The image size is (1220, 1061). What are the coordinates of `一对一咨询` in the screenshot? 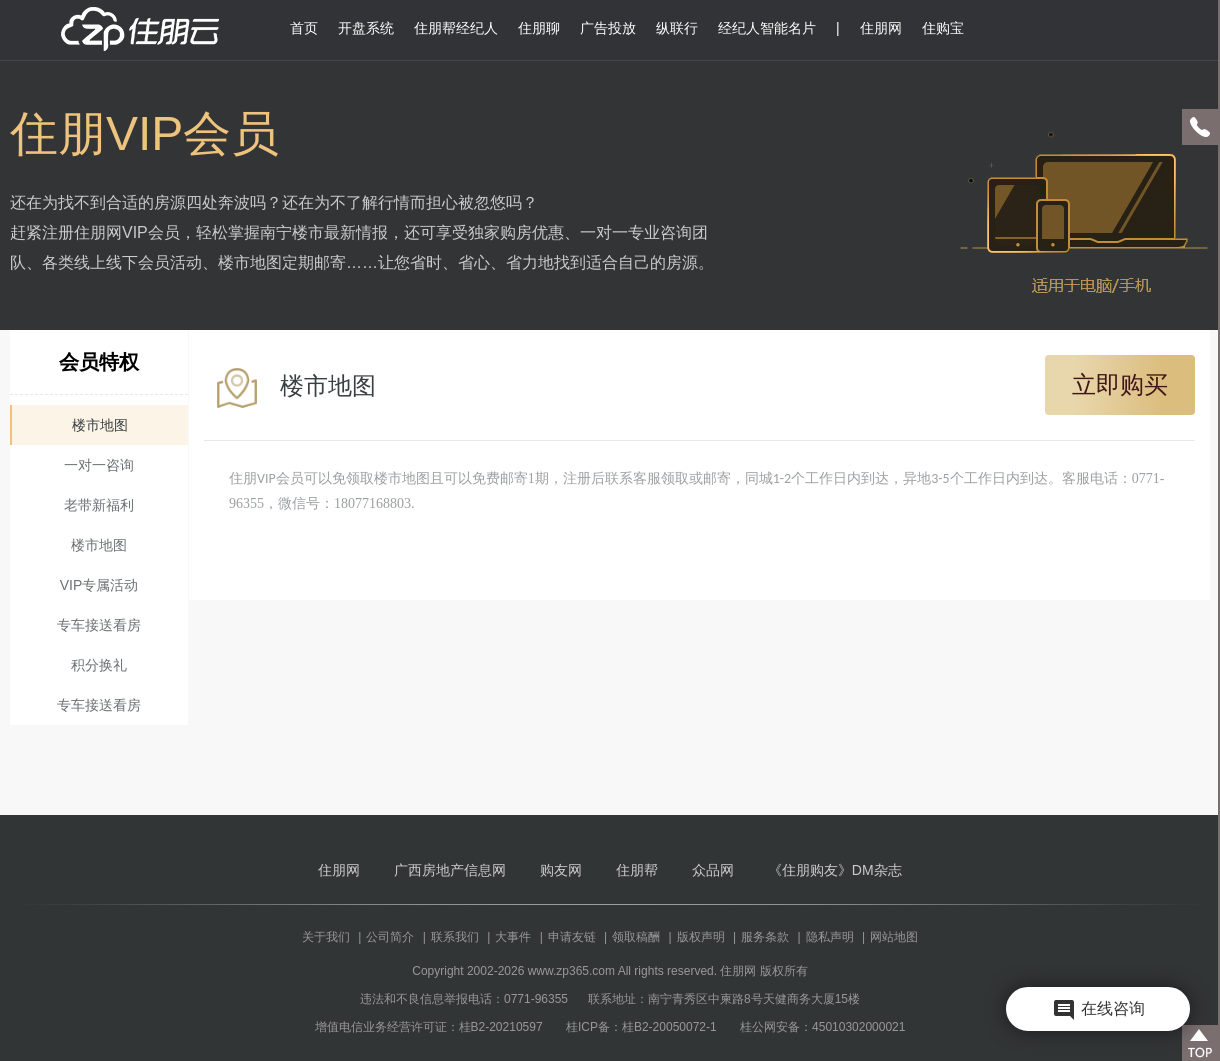 It's located at (99, 465).